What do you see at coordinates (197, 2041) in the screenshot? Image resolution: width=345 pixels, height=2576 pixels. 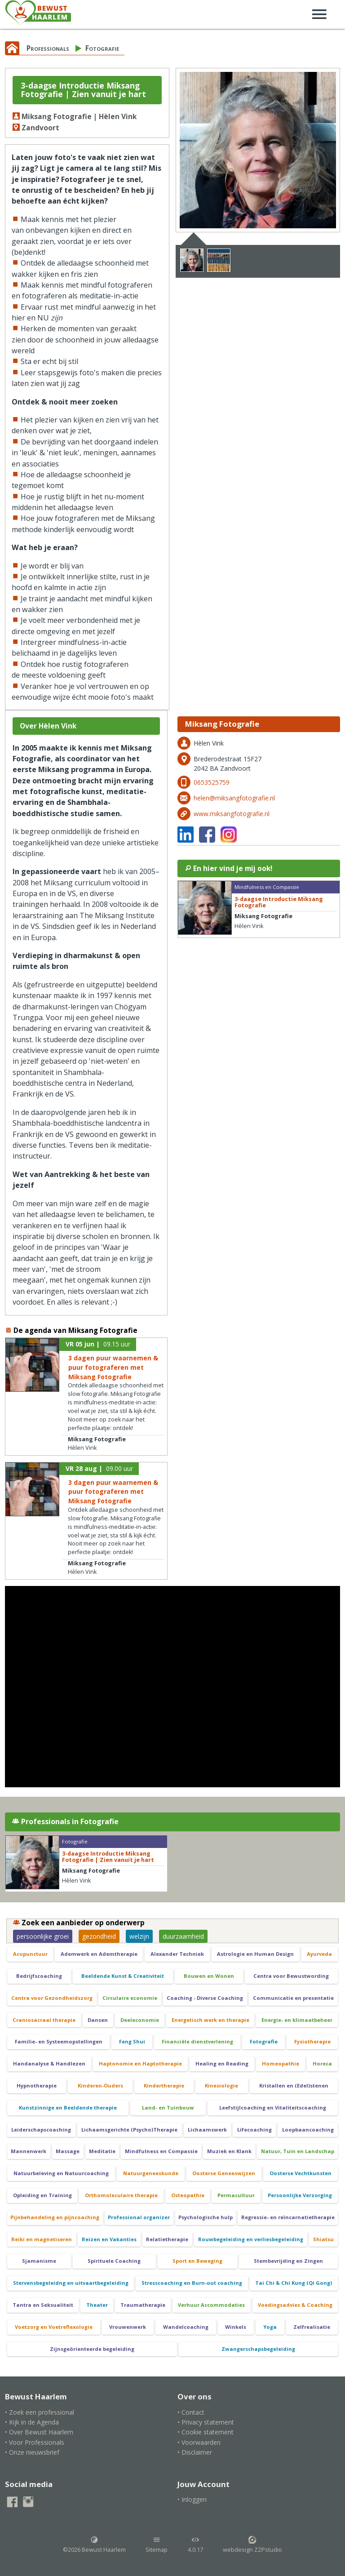 I see `Financiële dienstverlening` at bounding box center [197, 2041].